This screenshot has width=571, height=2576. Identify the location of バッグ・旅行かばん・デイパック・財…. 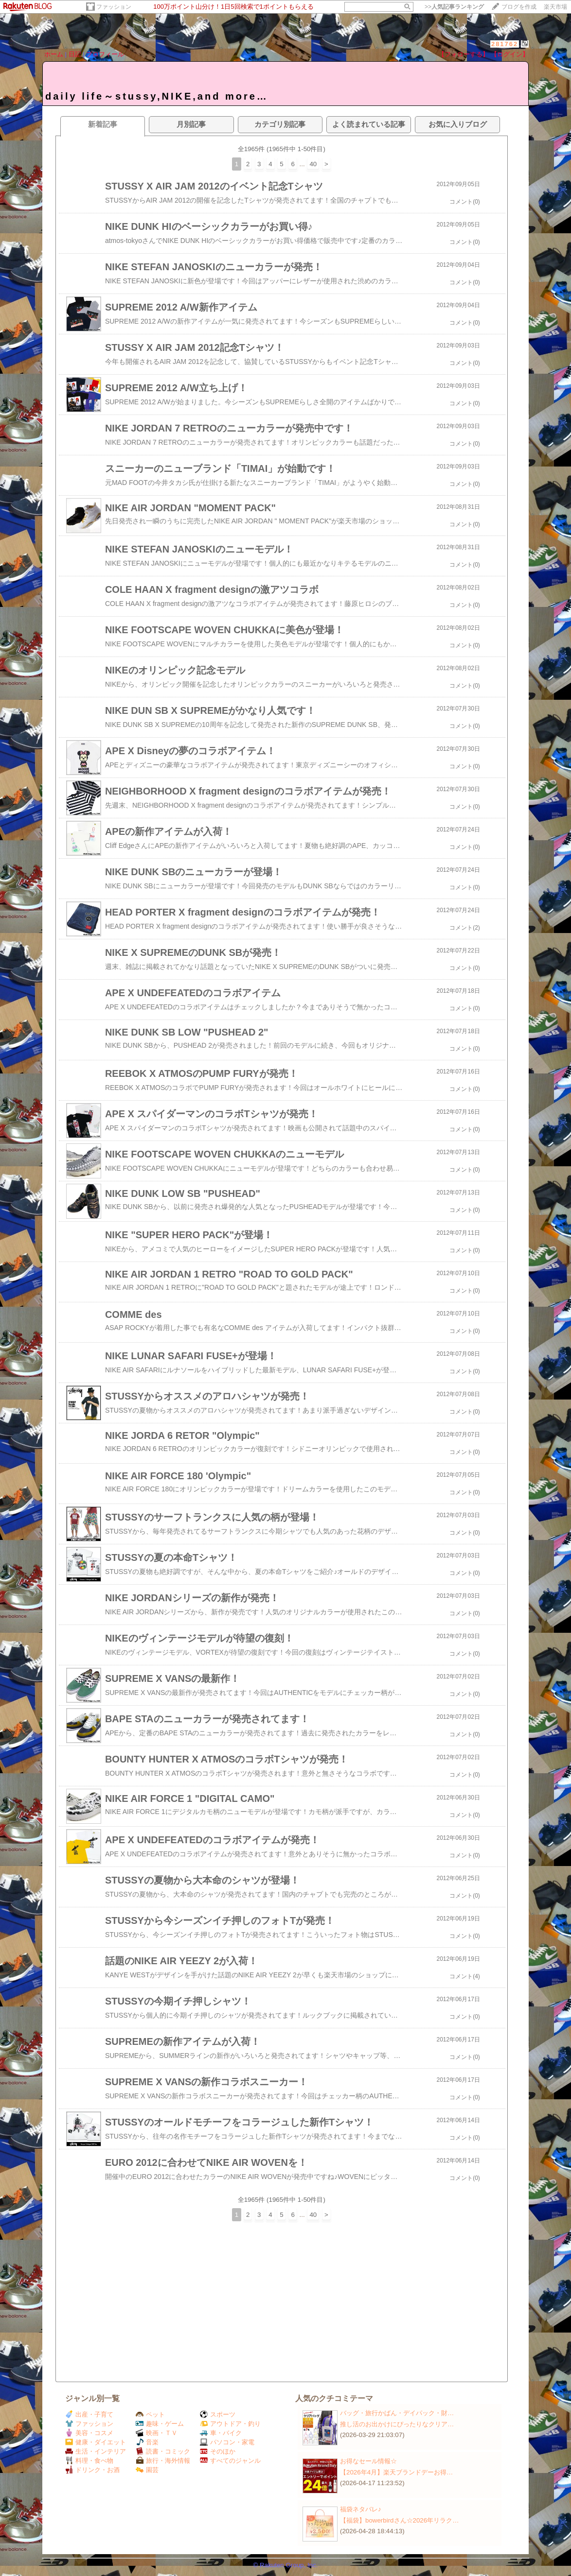
(397, 2413).